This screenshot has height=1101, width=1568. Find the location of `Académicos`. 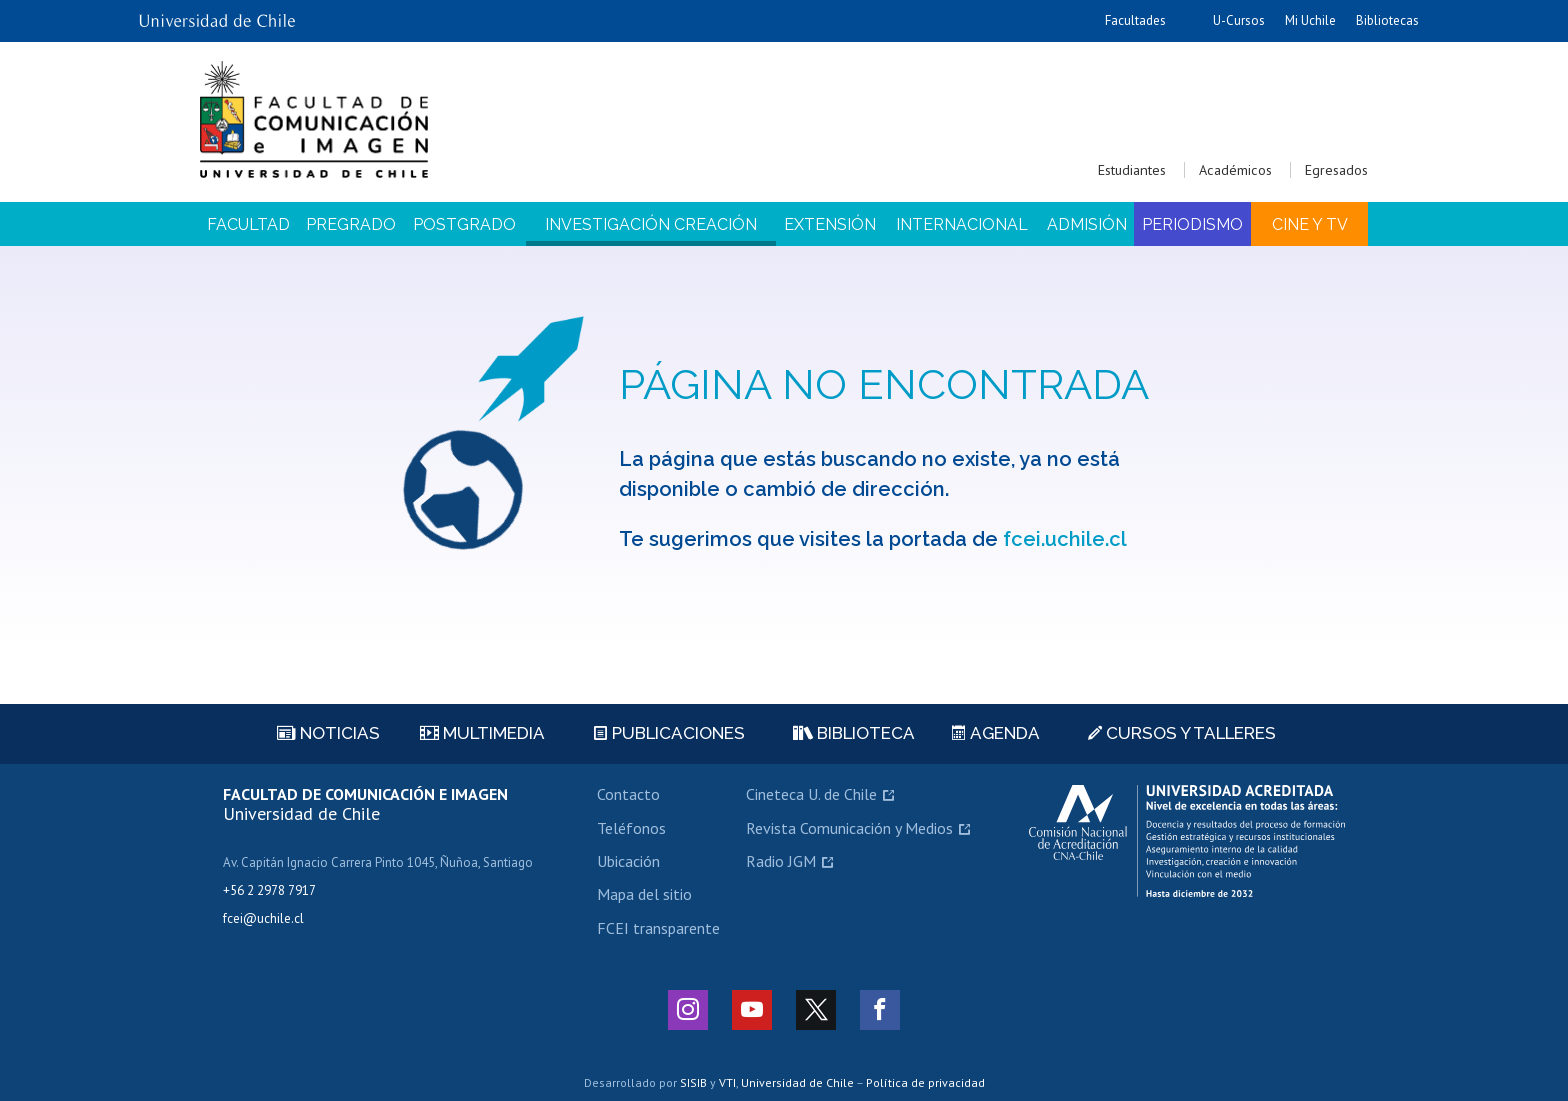

Académicos is located at coordinates (1235, 170).